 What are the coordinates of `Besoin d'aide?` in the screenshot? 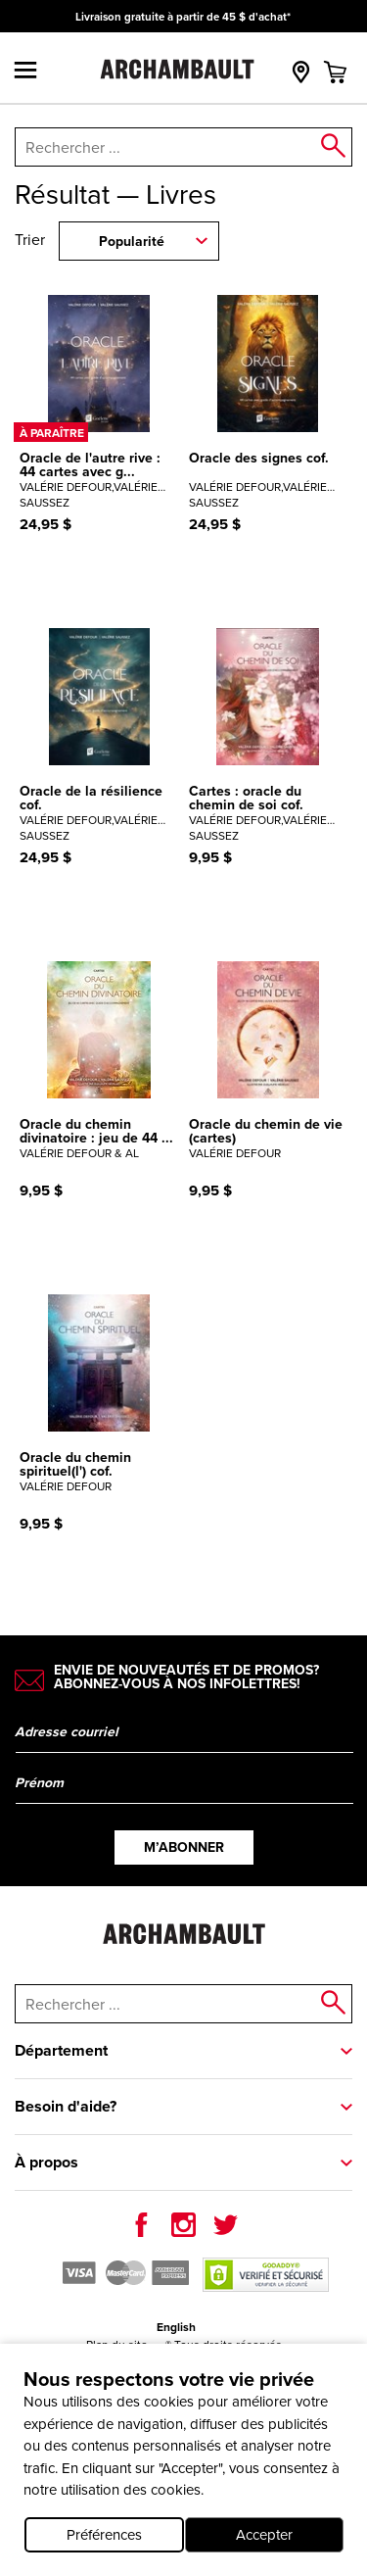 It's located at (65, 2106).